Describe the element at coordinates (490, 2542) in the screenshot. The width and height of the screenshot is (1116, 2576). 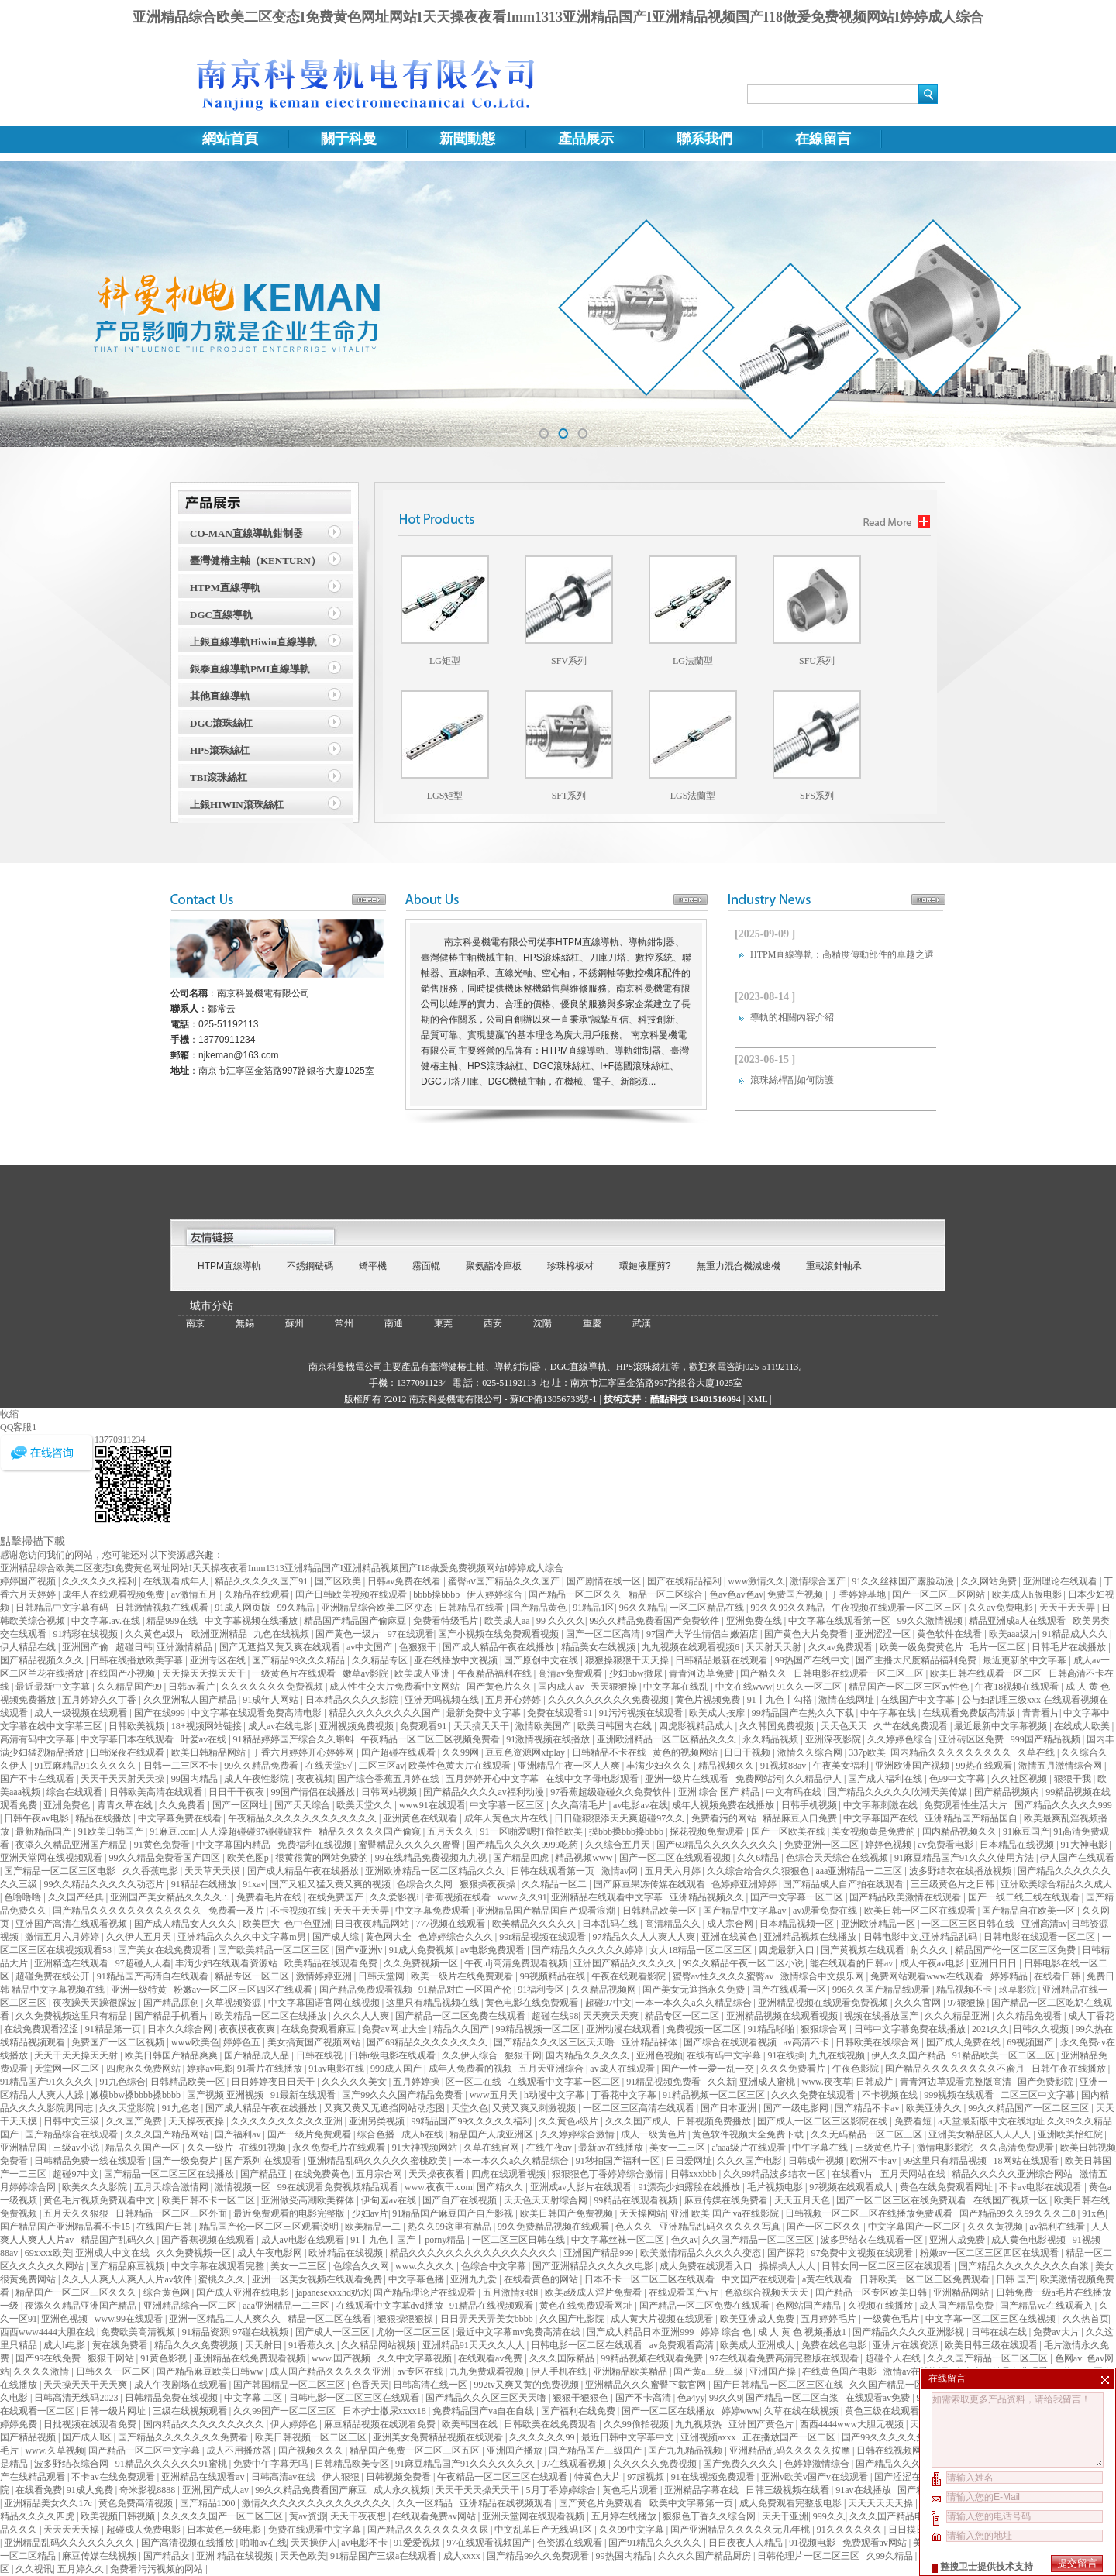
I see `97在线观看视频国产` at that location.